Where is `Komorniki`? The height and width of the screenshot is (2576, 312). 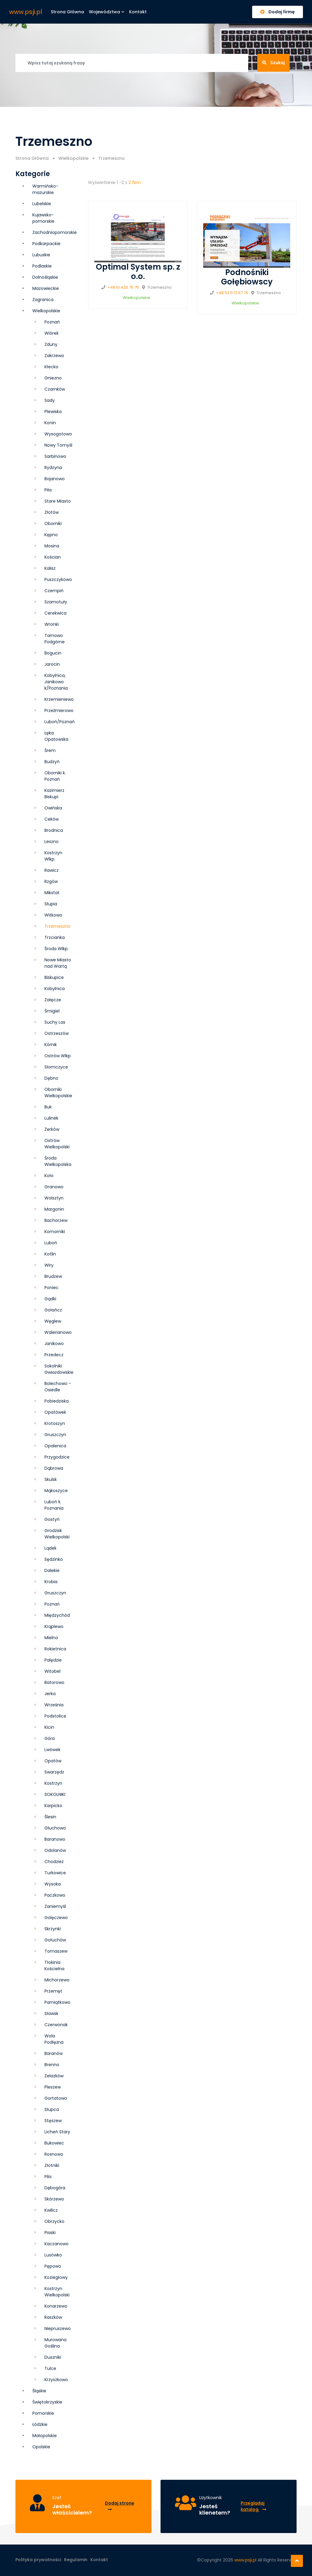
Komorniki is located at coordinates (54, 1232).